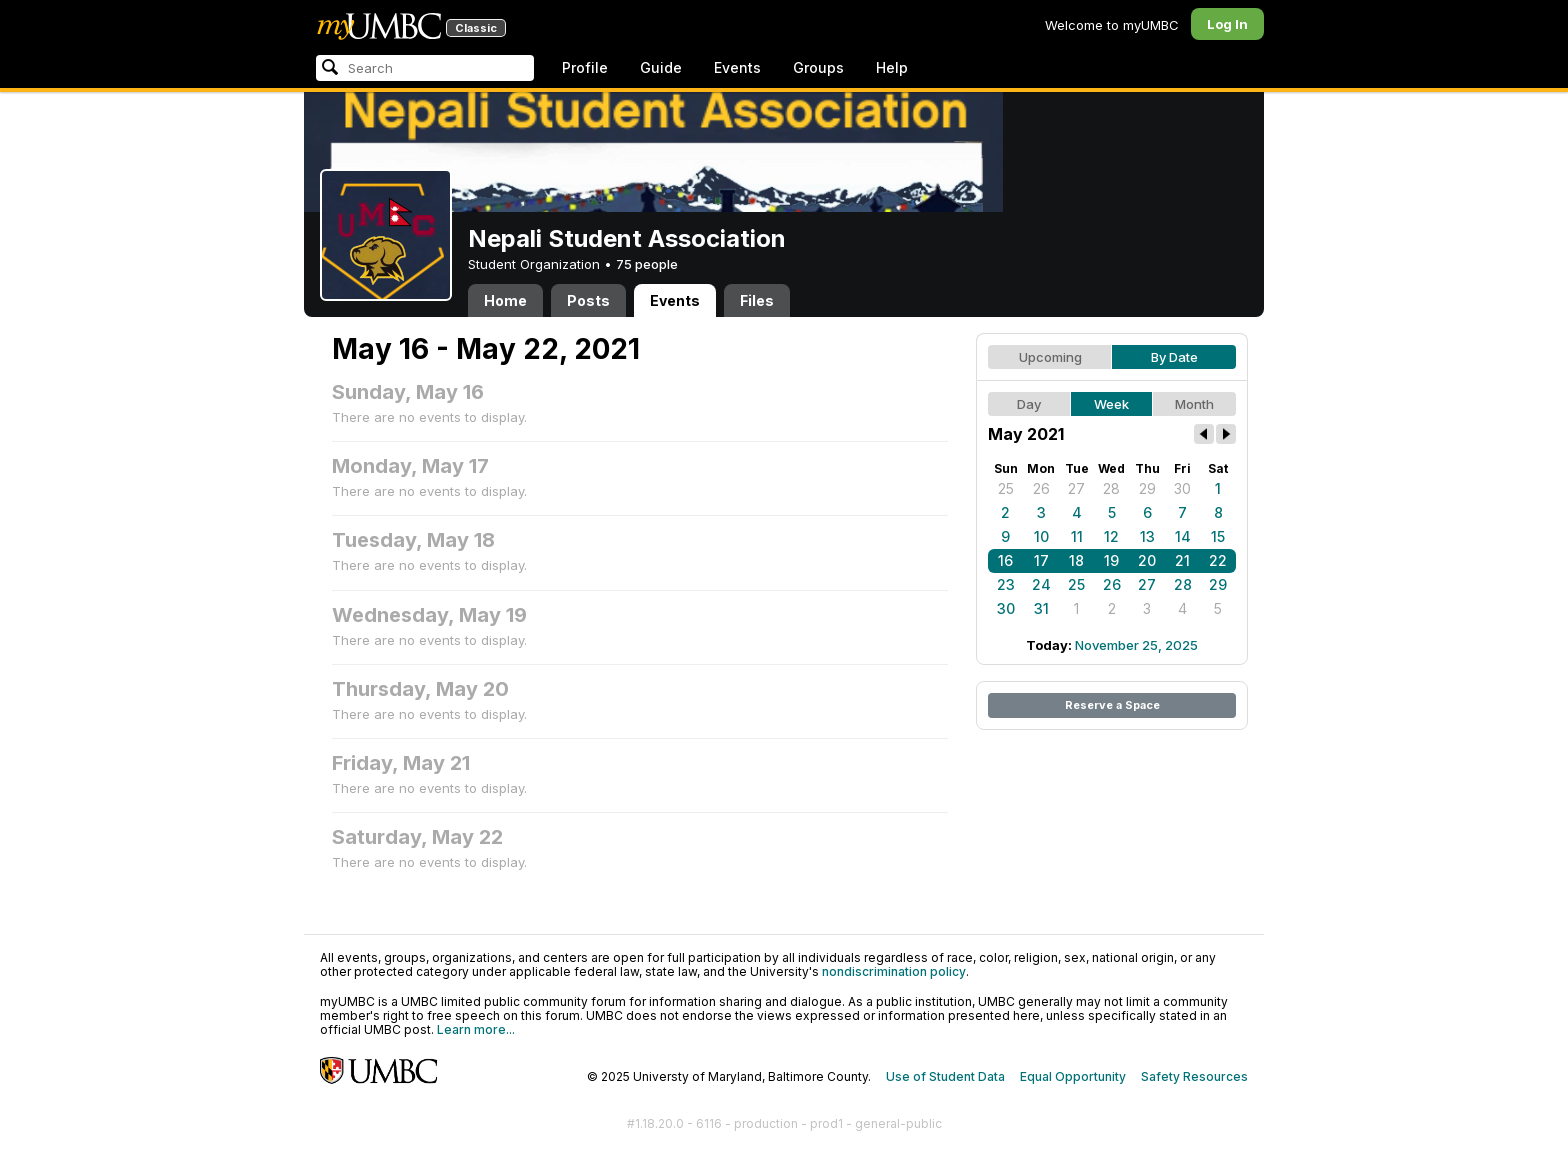  What do you see at coordinates (894, 971) in the screenshot?
I see `nondiscrimination policy` at bounding box center [894, 971].